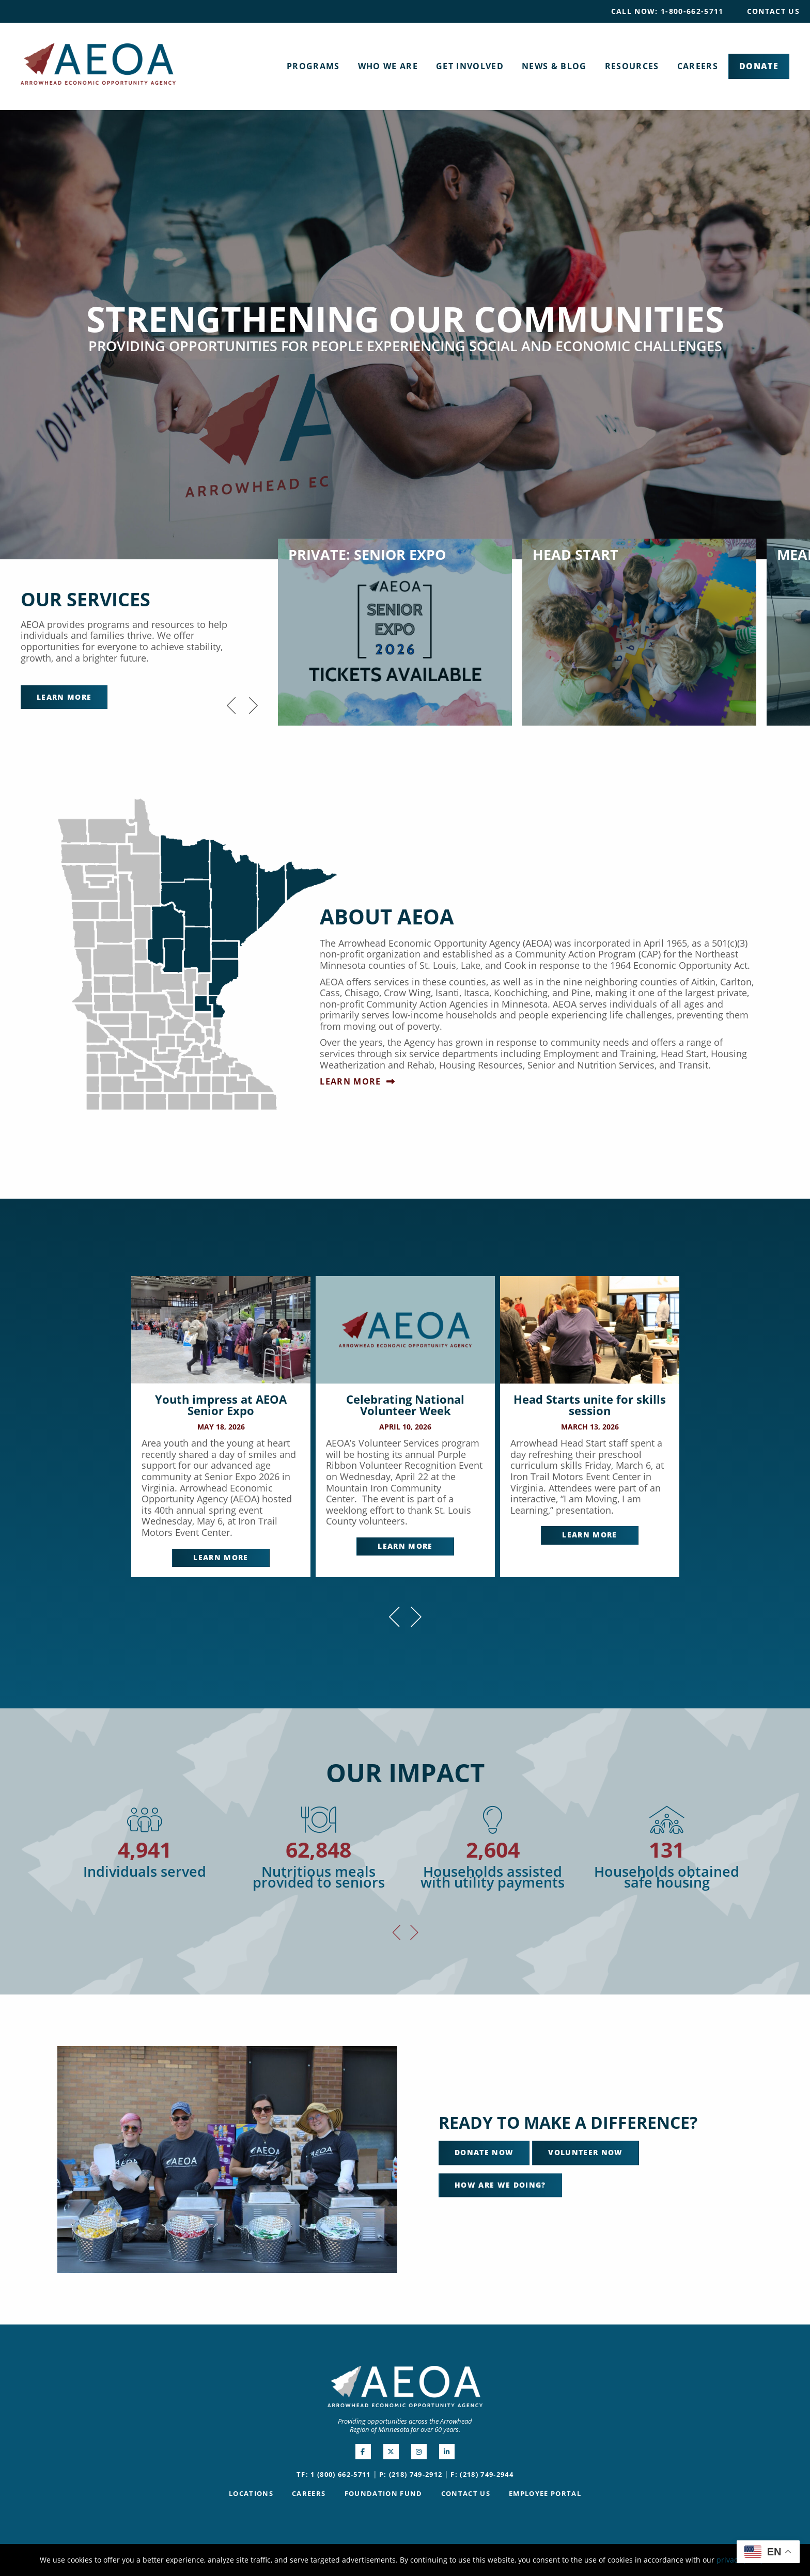 This screenshot has width=810, height=2576. I want to click on TF: 1 (800) 662-5711, so click(334, 2474).